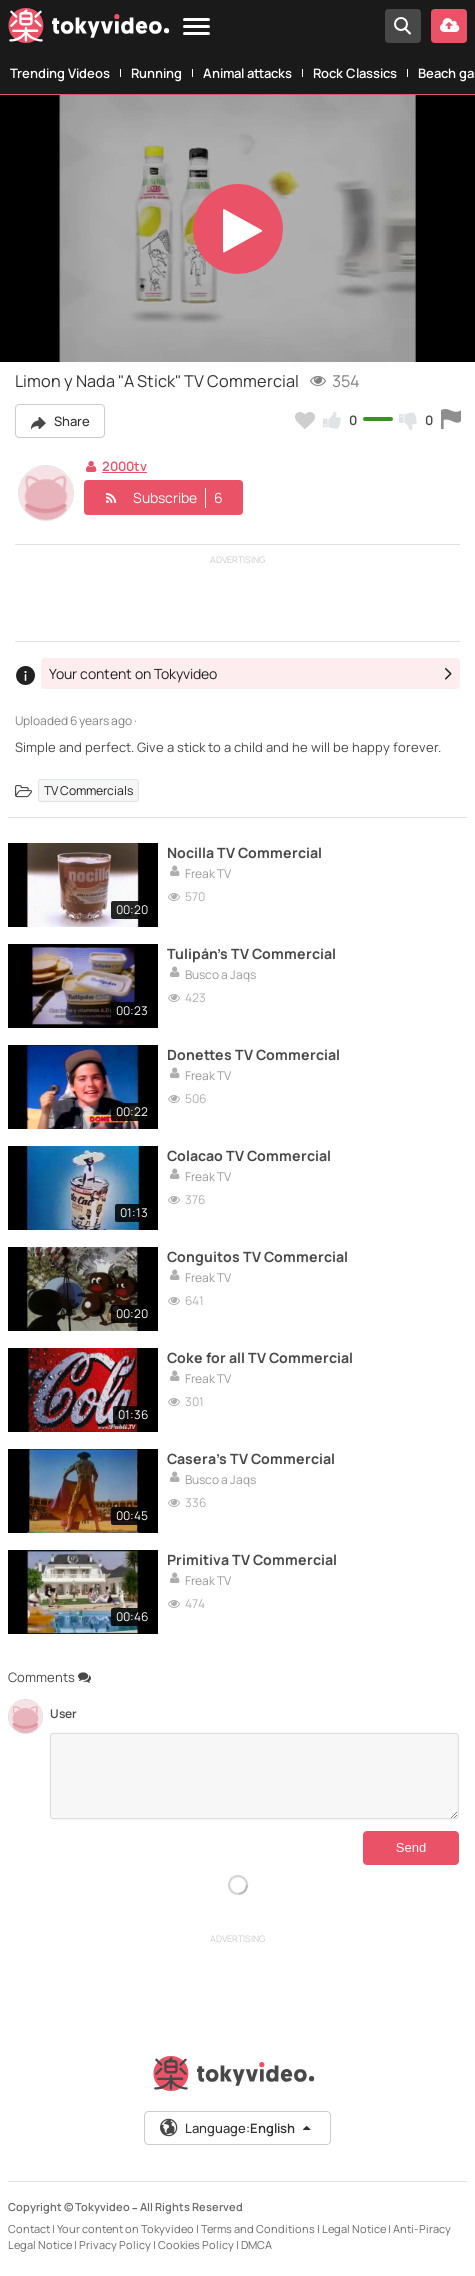 This screenshot has width=475, height=2276. Describe the element at coordinates (254, 1776) in the screenshot. I see `[Comments]` at that location.